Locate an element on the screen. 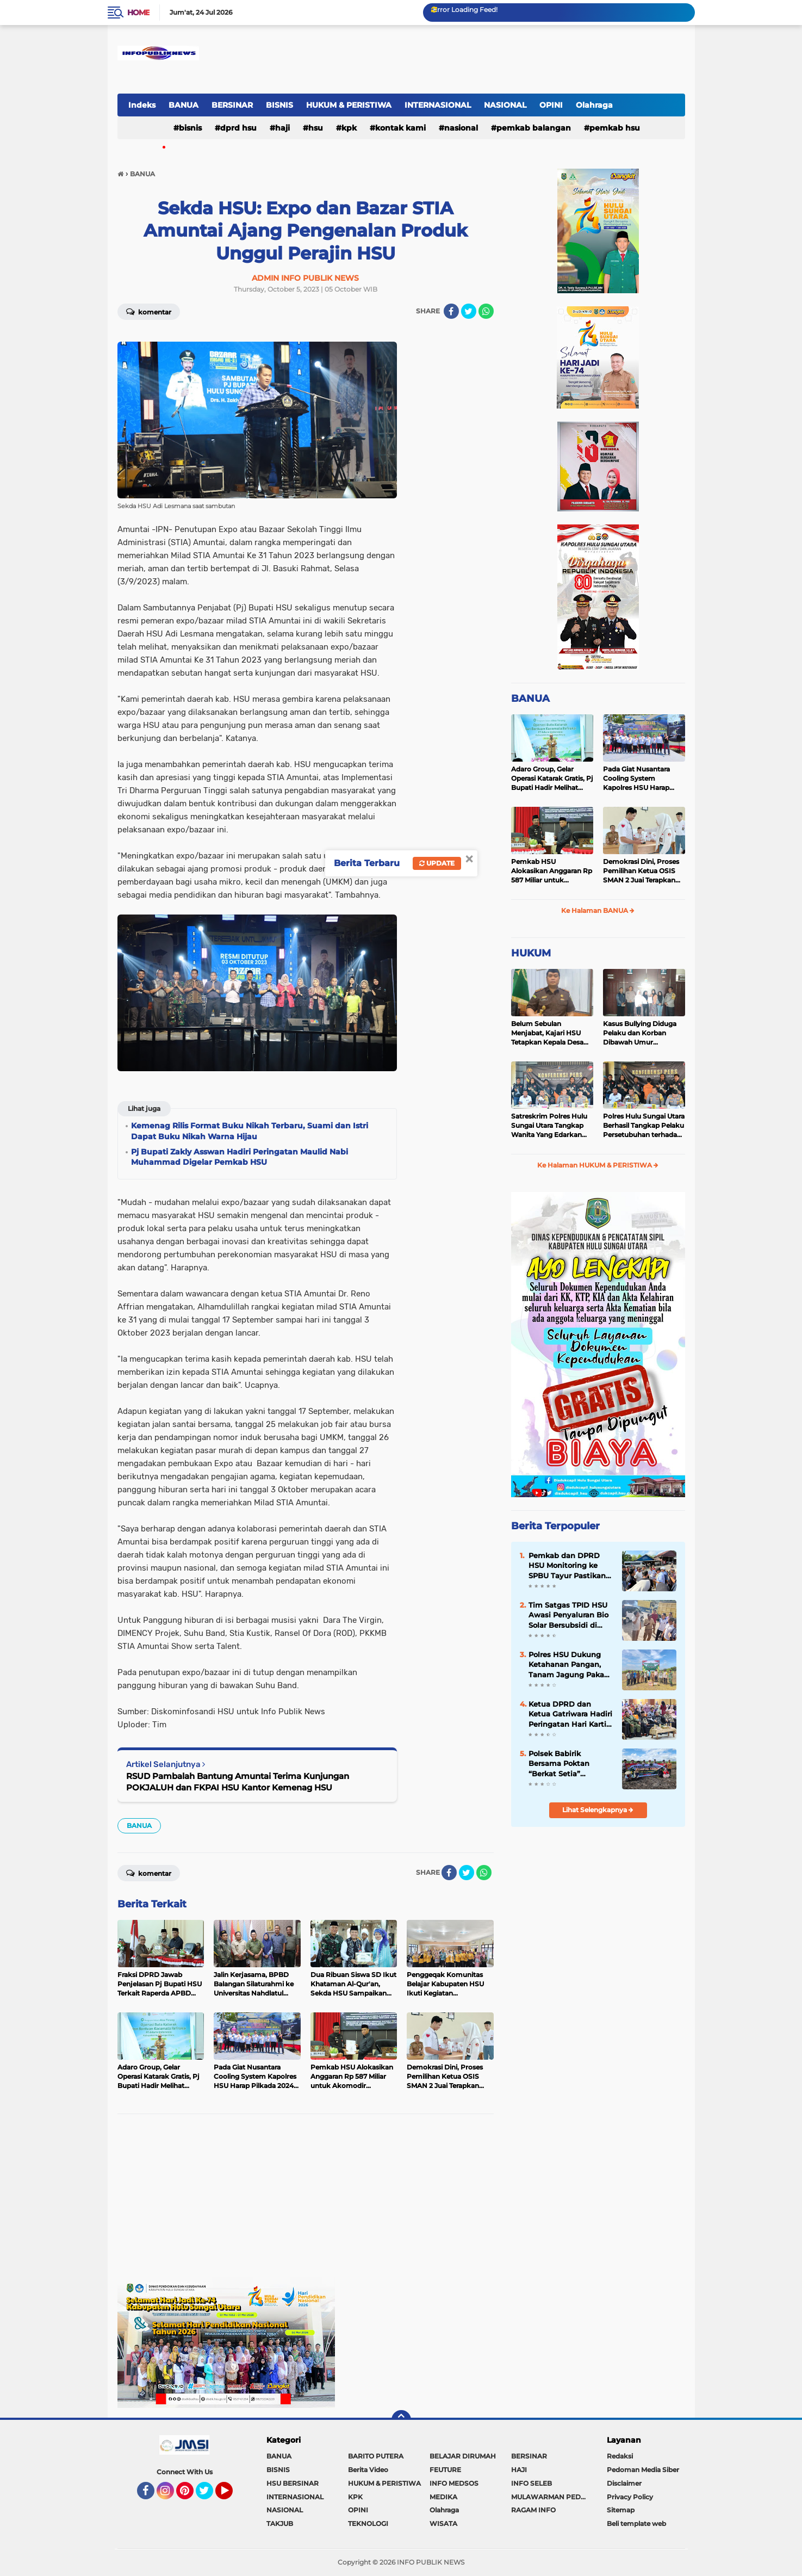  Twitter is located at coordinates (209, 2495).